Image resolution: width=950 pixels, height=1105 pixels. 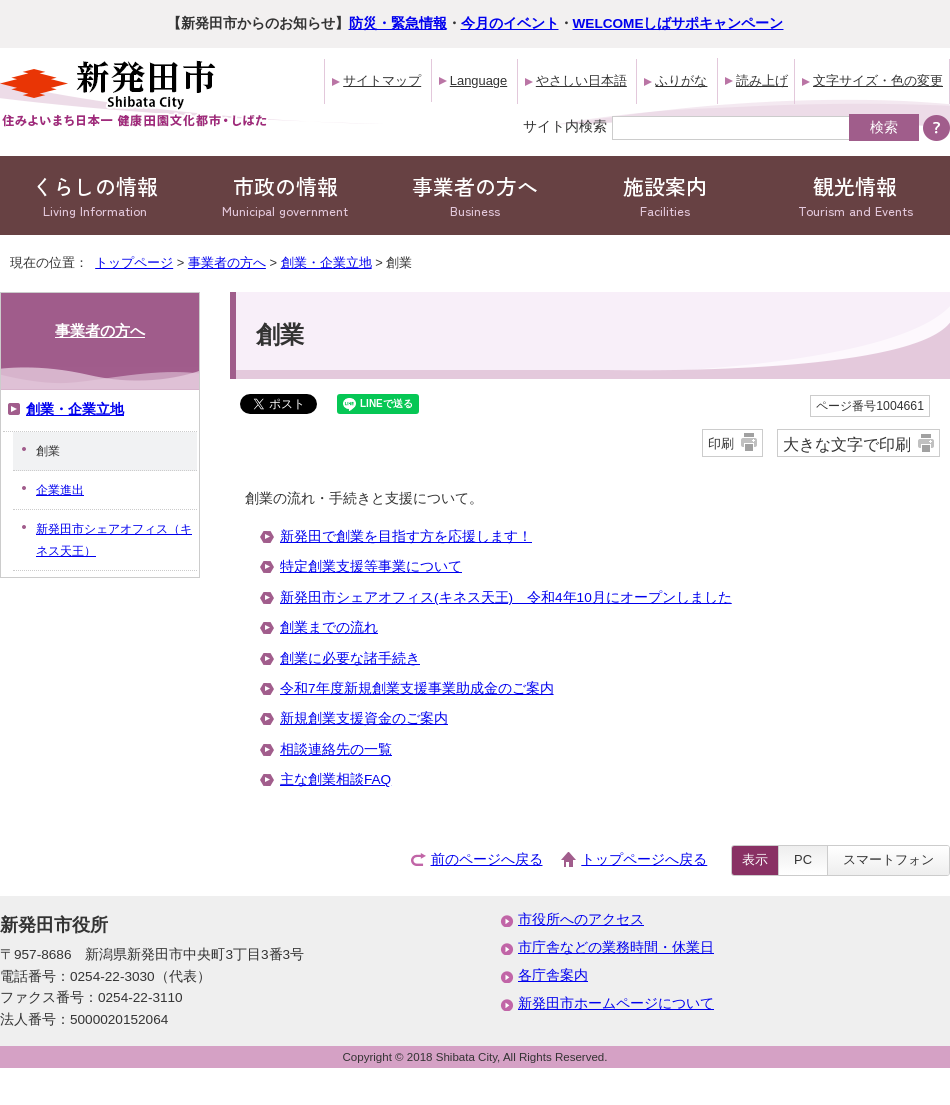 I want to click on 令和7年度新規創業支援事業助成金のご案内, so click(x=417, y=688).